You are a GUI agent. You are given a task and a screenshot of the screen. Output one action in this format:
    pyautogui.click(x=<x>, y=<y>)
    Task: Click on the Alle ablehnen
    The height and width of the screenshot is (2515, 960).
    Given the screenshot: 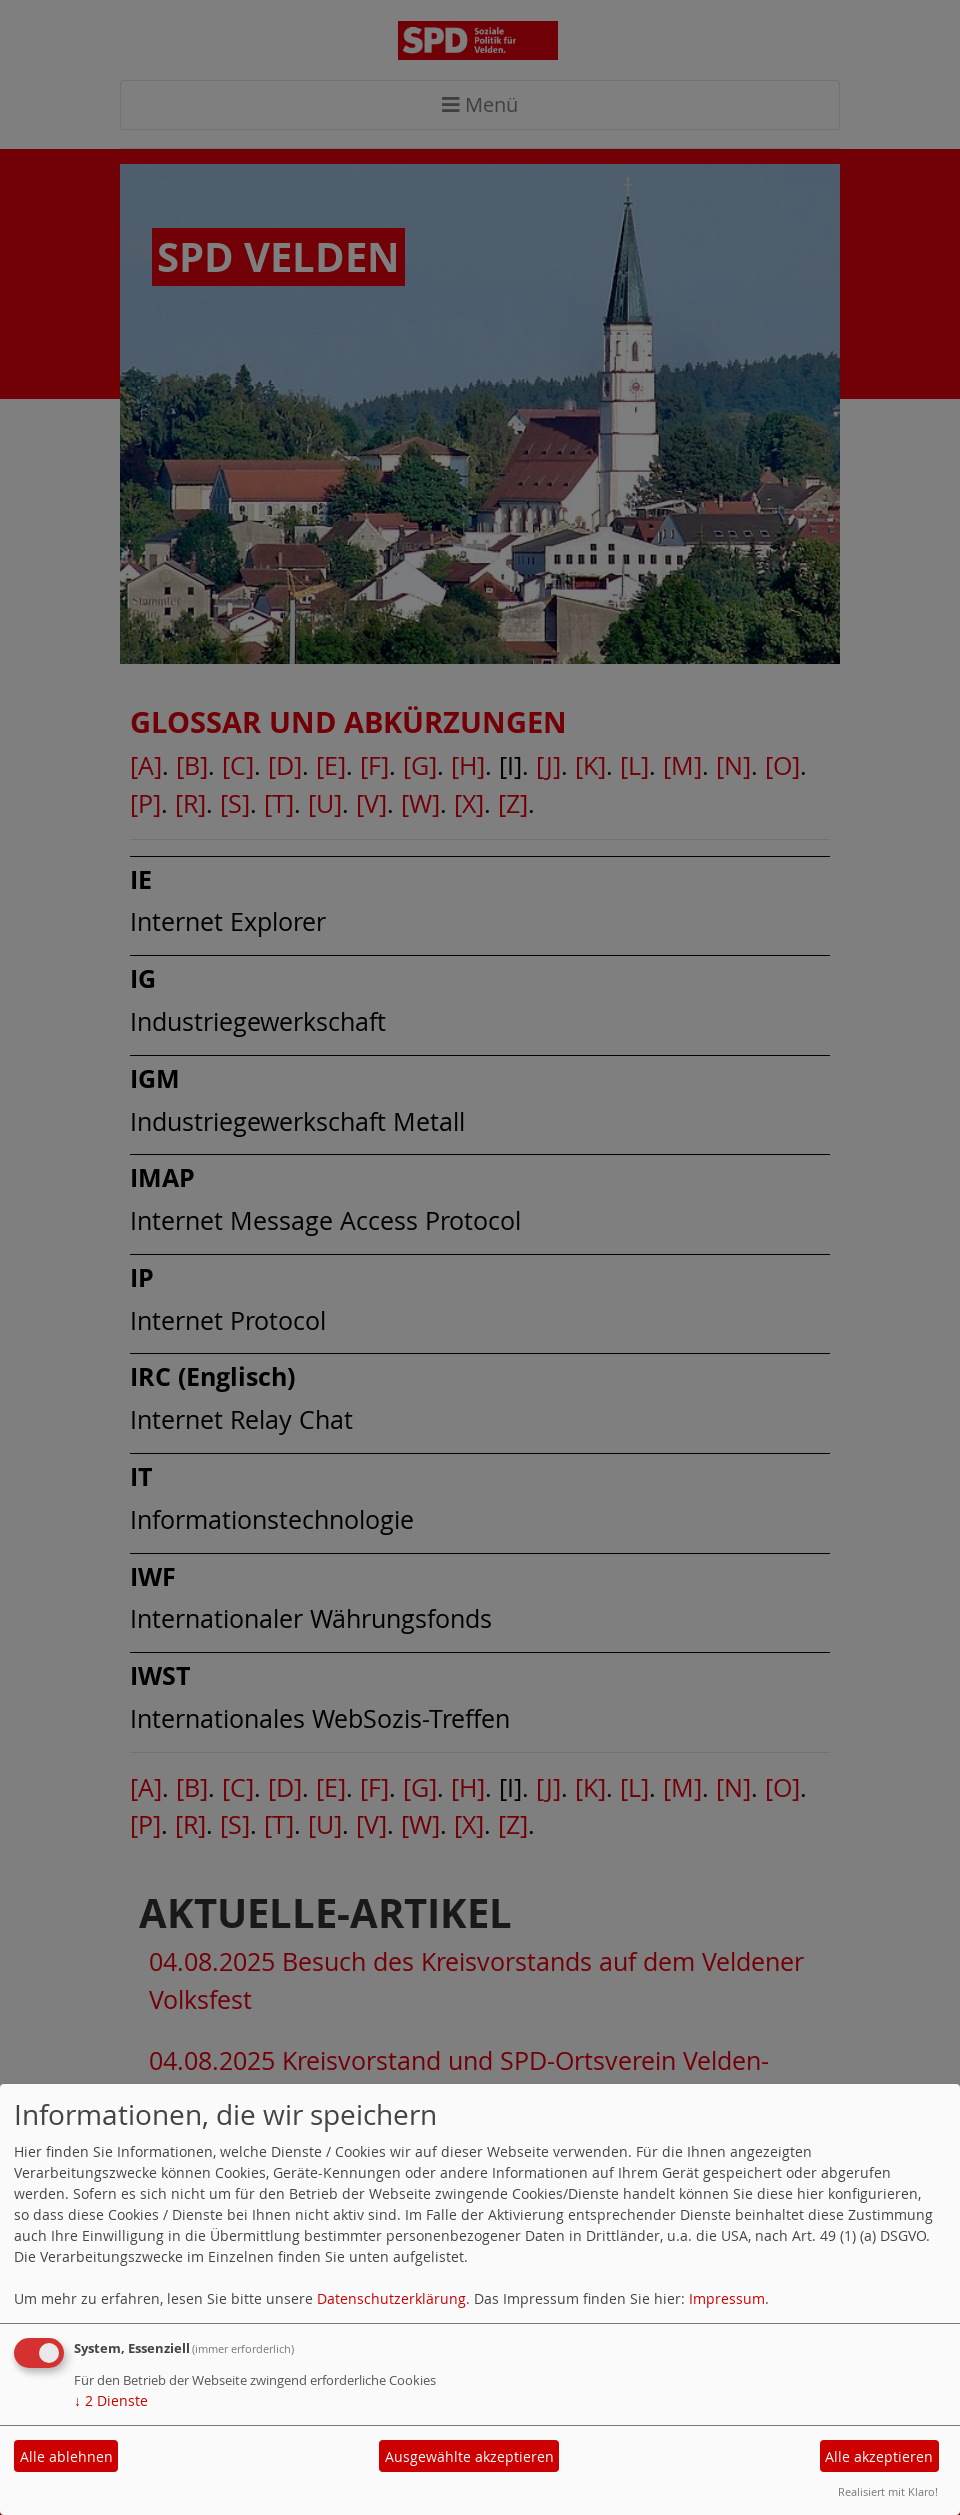 What is the action you would take?
    pyautogui.click(x=66, y=2456)
    